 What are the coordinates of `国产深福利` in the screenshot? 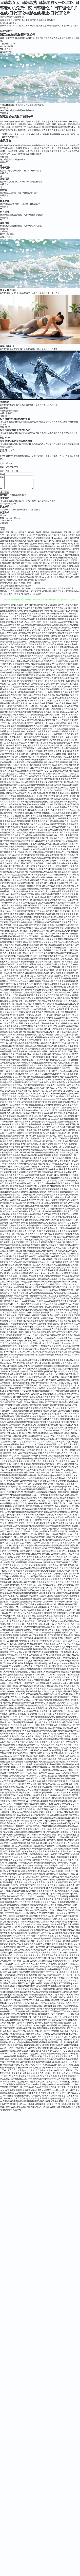 It's located at (70, 1533).